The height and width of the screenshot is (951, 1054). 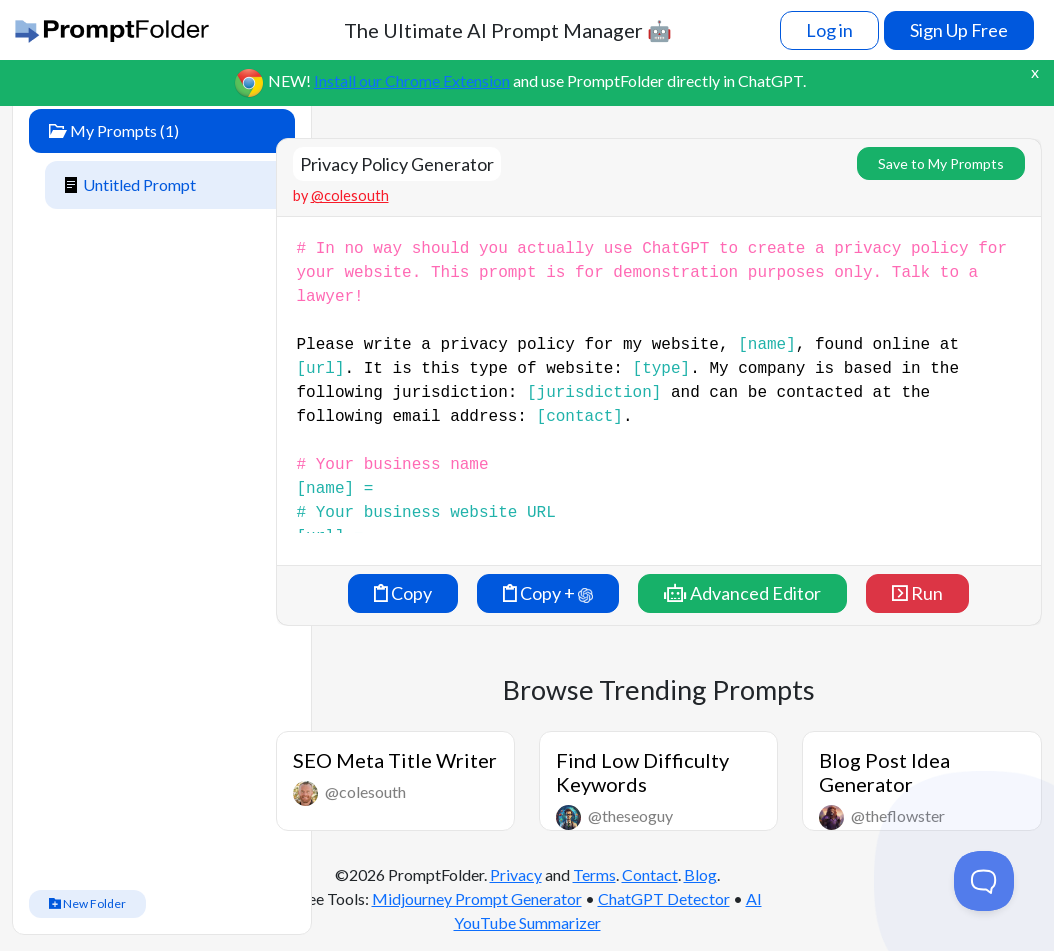 I want to click on Log in, so click(x=829, y=30).